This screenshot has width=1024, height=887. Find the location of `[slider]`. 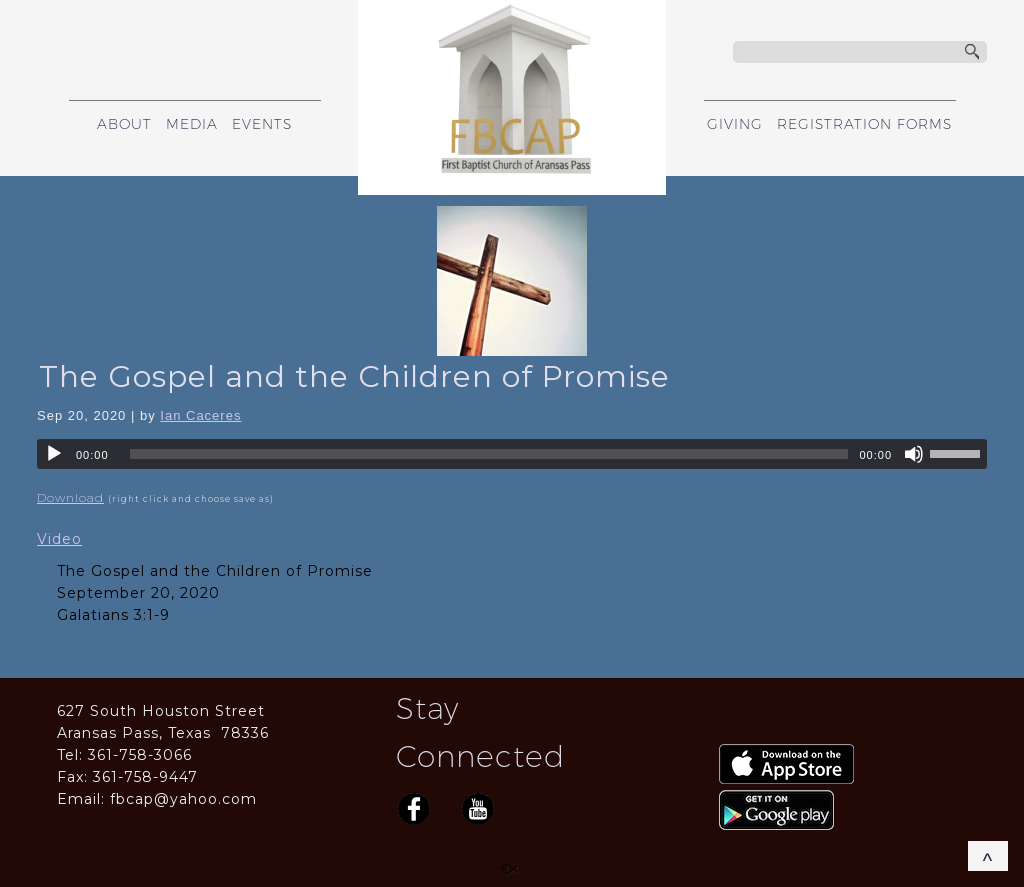

[slider] is located at coordinates (489, 454).